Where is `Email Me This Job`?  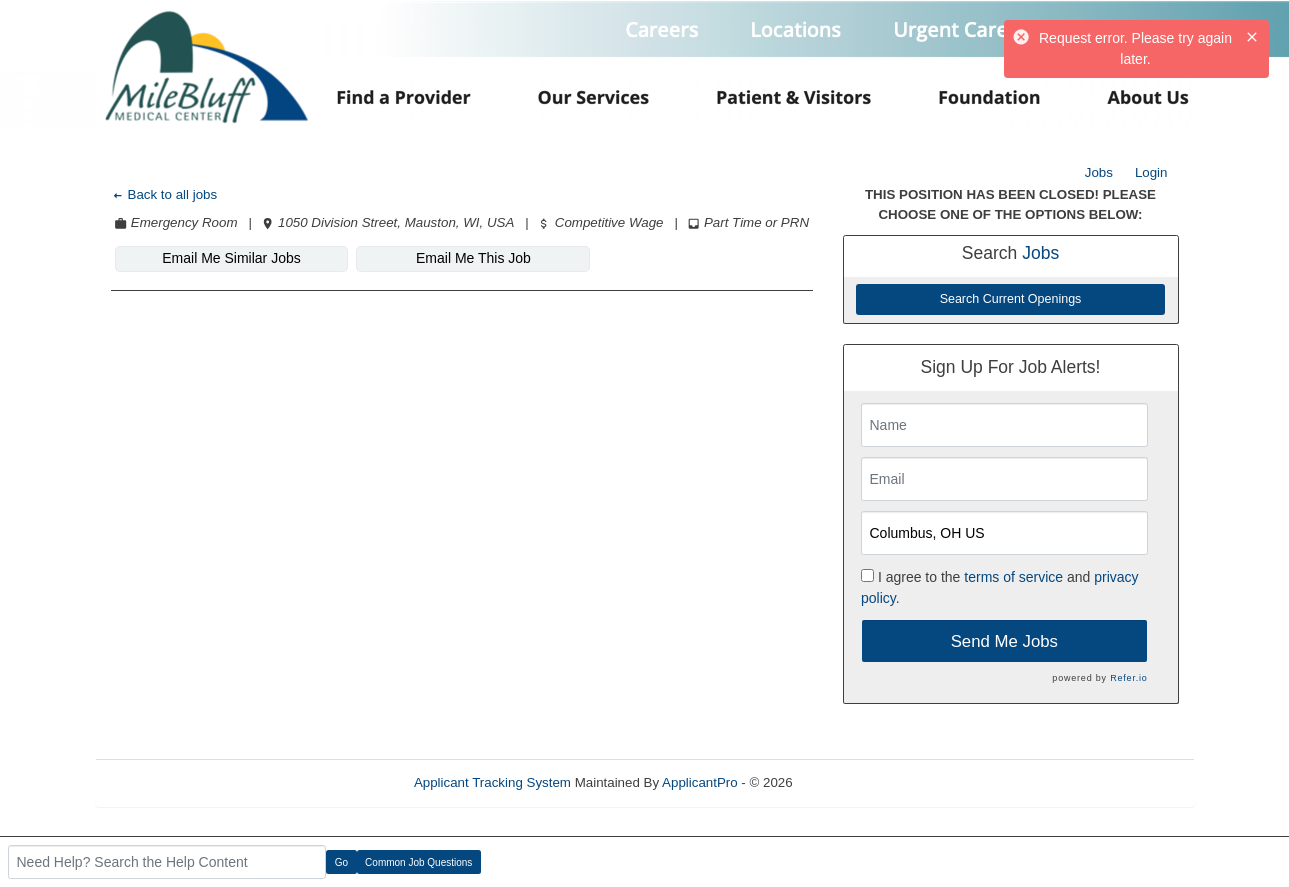 Email Me This Job is located at coordinates (473, 258).